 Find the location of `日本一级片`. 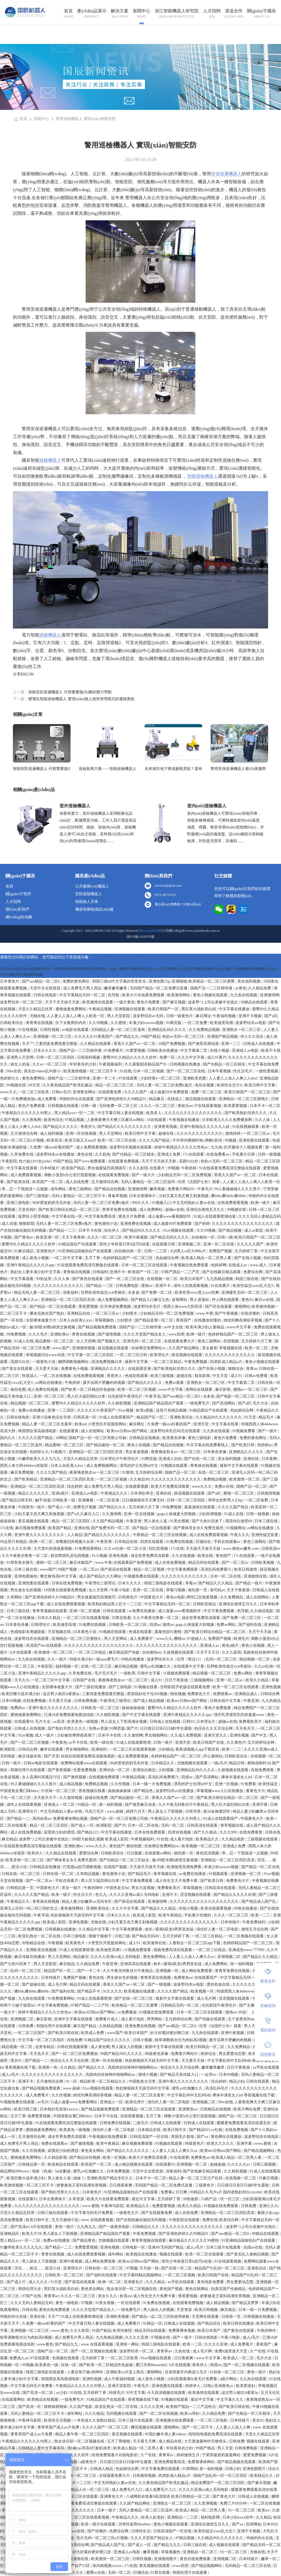

日本一级片 is located at coordinates (107, 2510).